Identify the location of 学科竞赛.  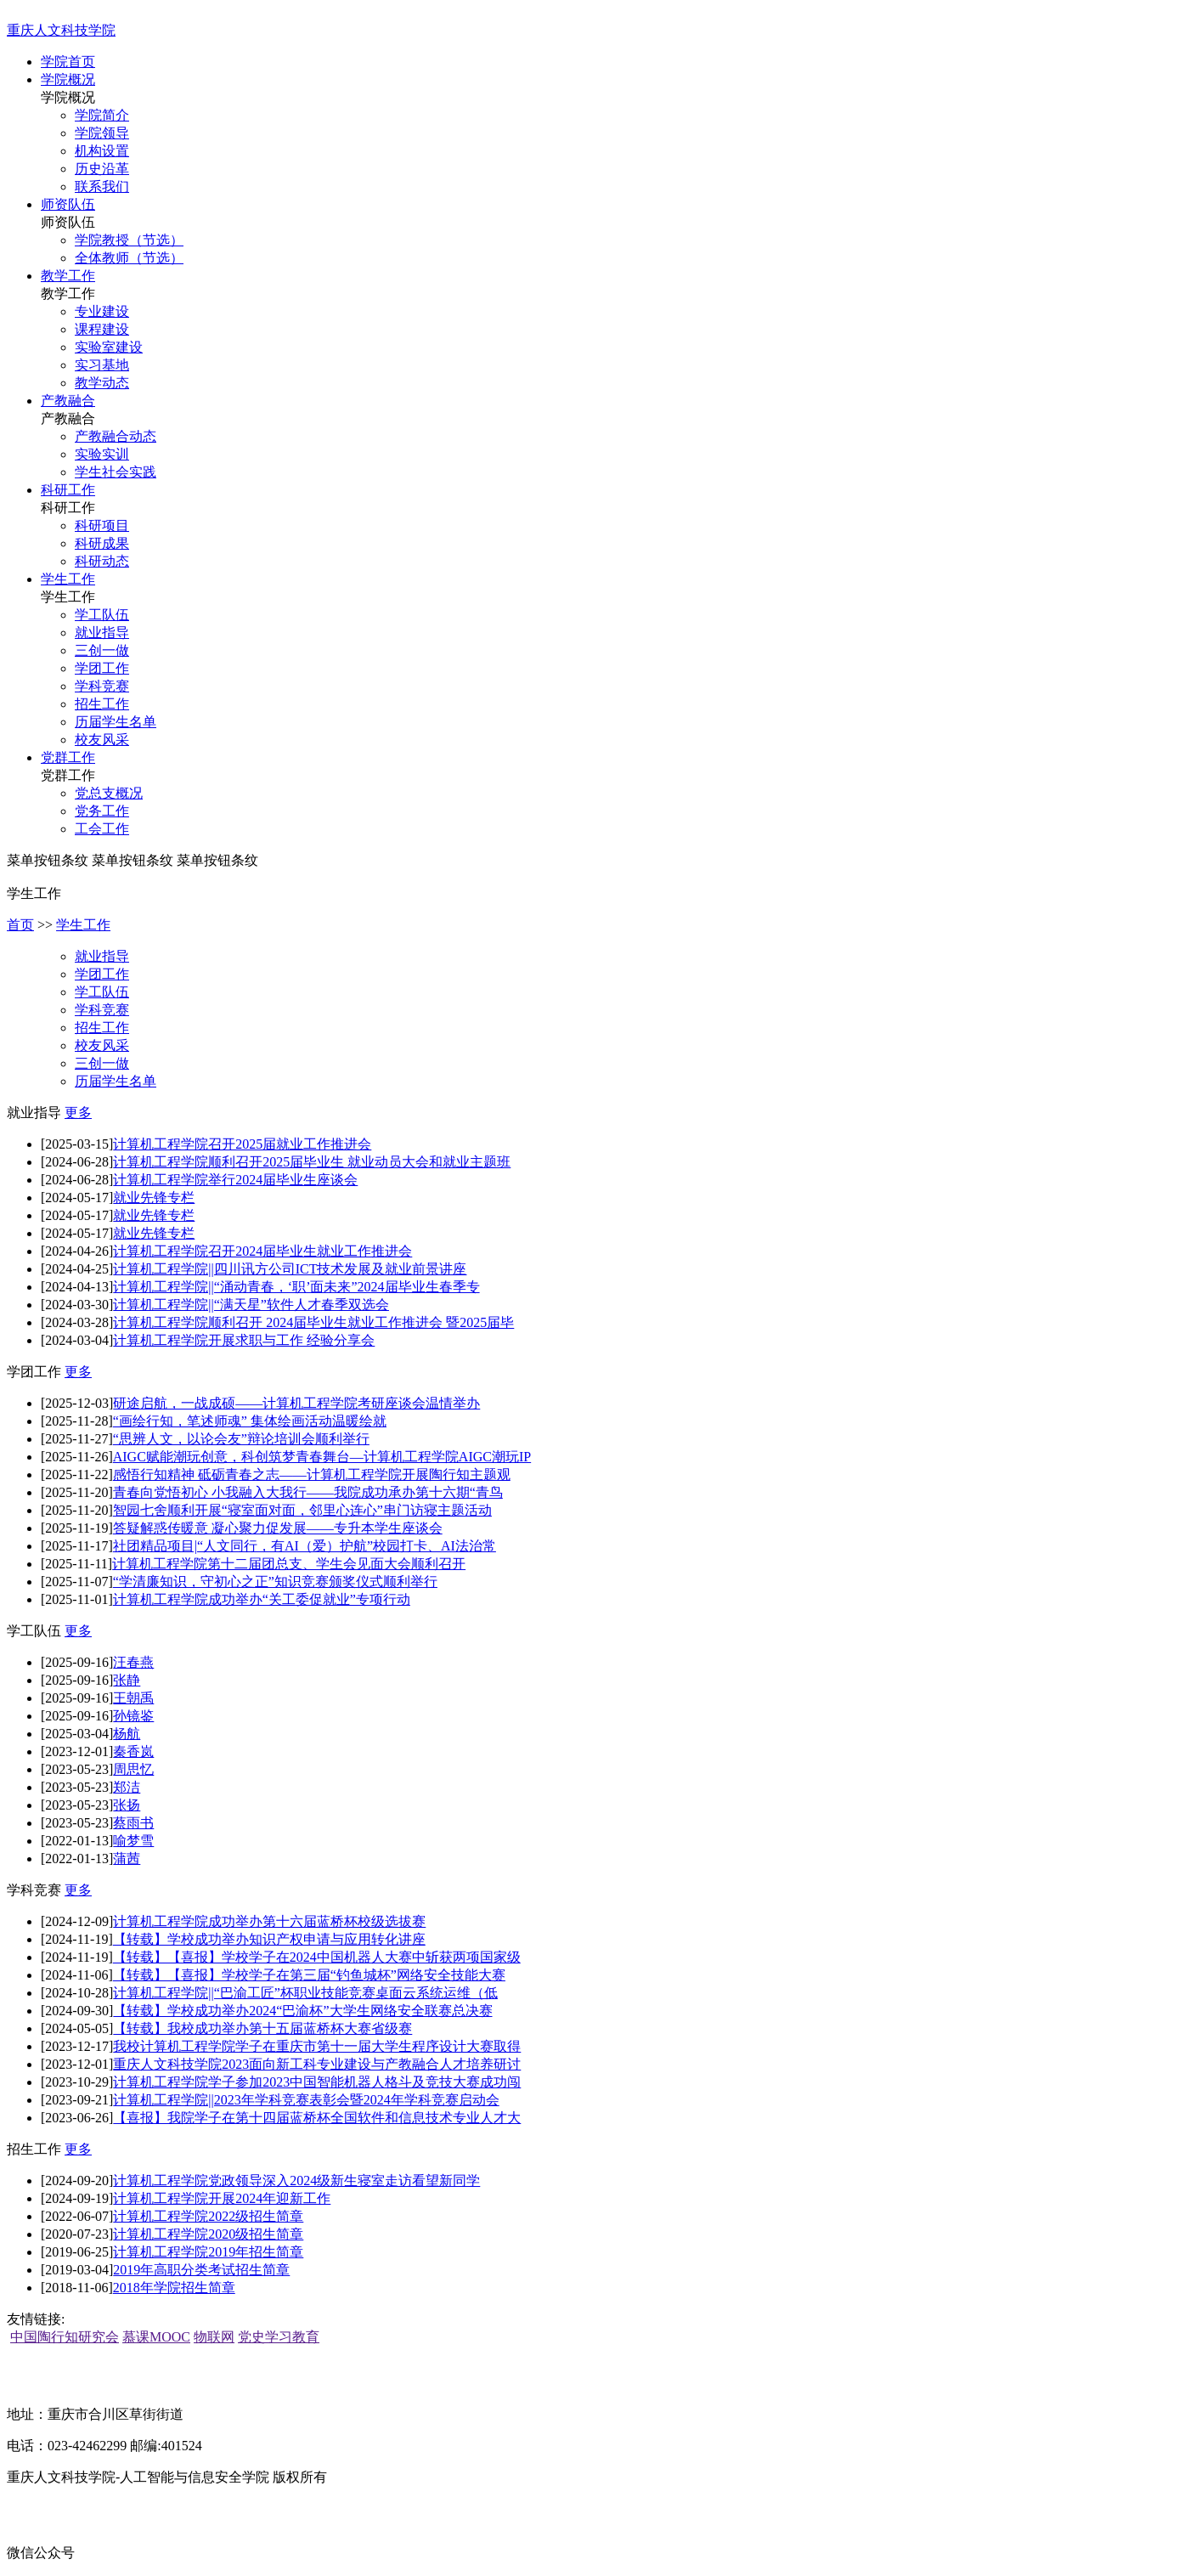
(102, 686).